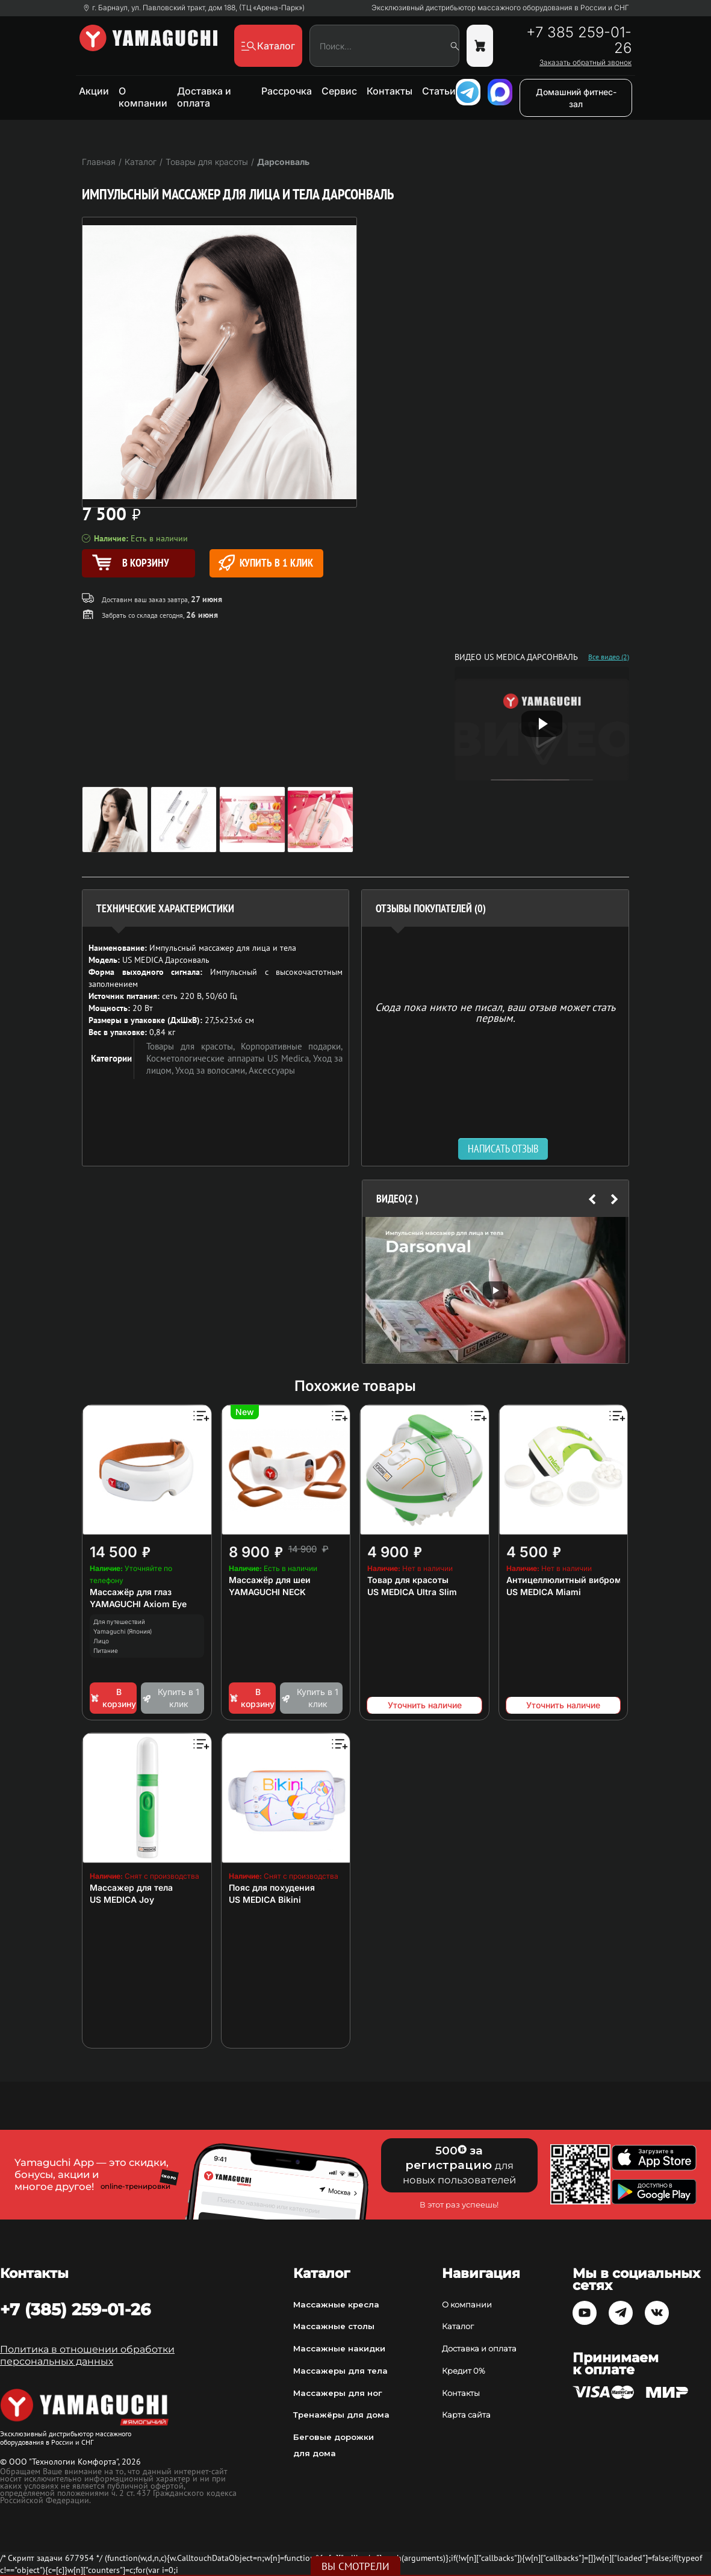 The image size is (711, 2576). Describe the element at coordinates (267, 1592) in the screenshot. I see `YAMAGUCHI NECK` at that location.